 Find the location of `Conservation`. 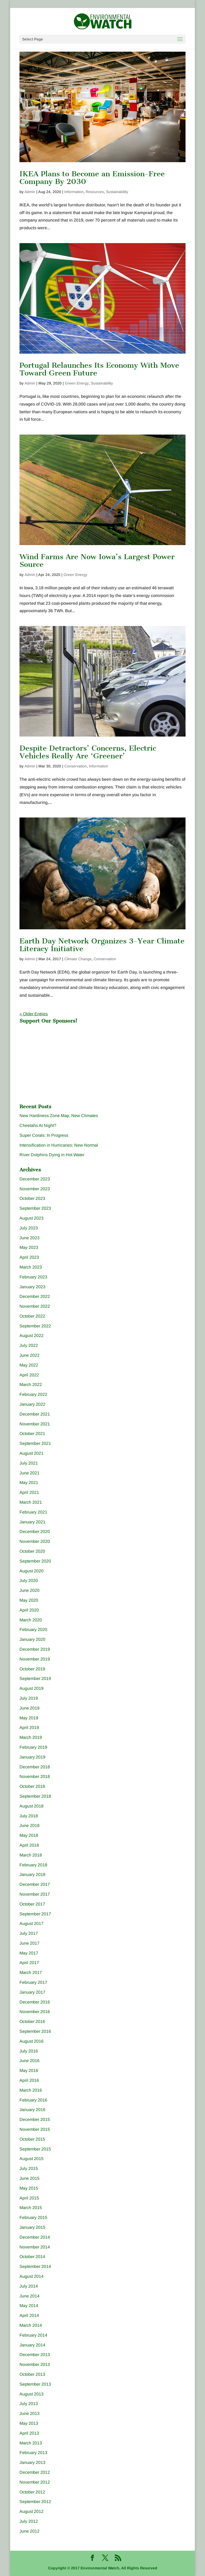

Conservation is located at coordinates (75, 766).